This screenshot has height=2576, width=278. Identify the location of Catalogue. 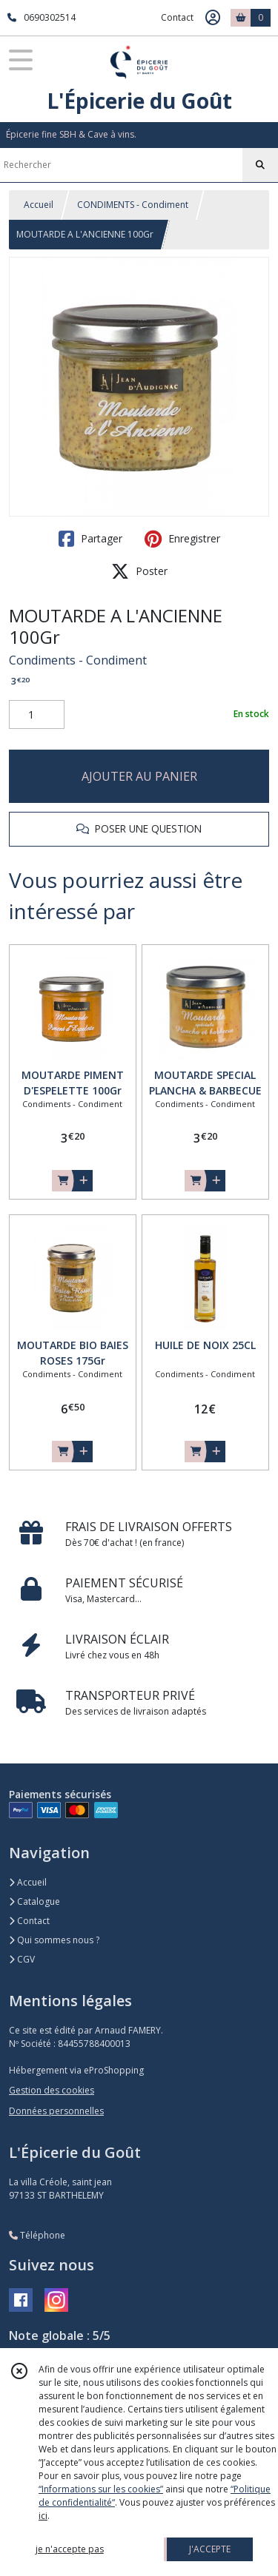
(34, 1901).